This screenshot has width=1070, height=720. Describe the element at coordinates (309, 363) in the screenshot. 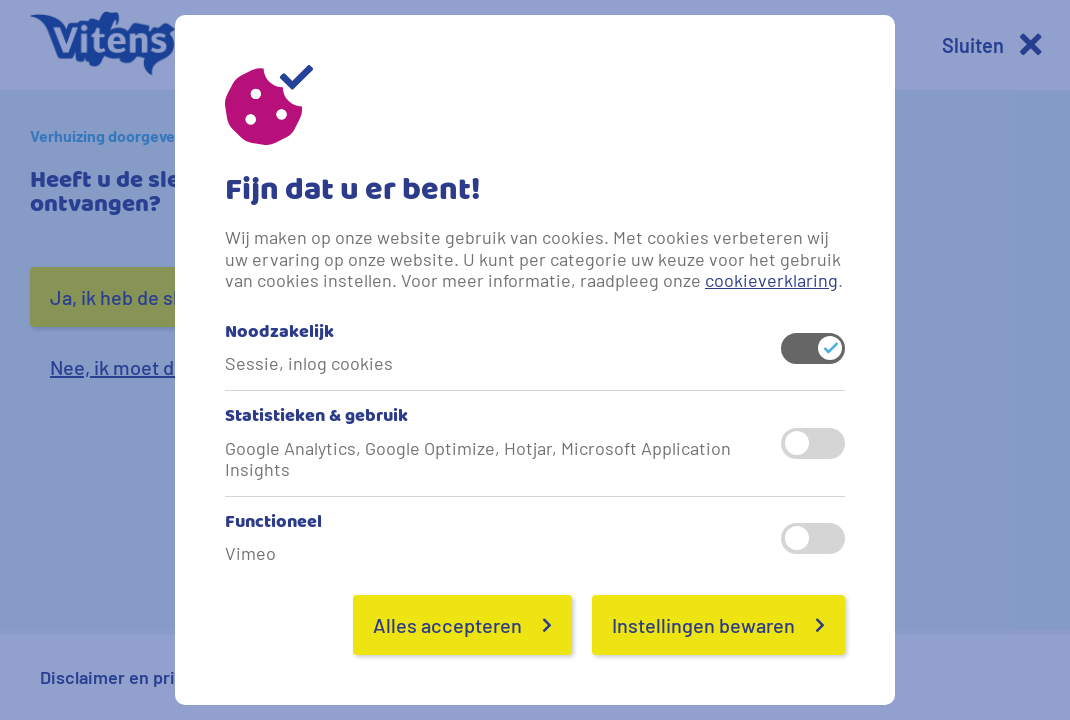

I see `Sessie, inlog cookies` at that location.